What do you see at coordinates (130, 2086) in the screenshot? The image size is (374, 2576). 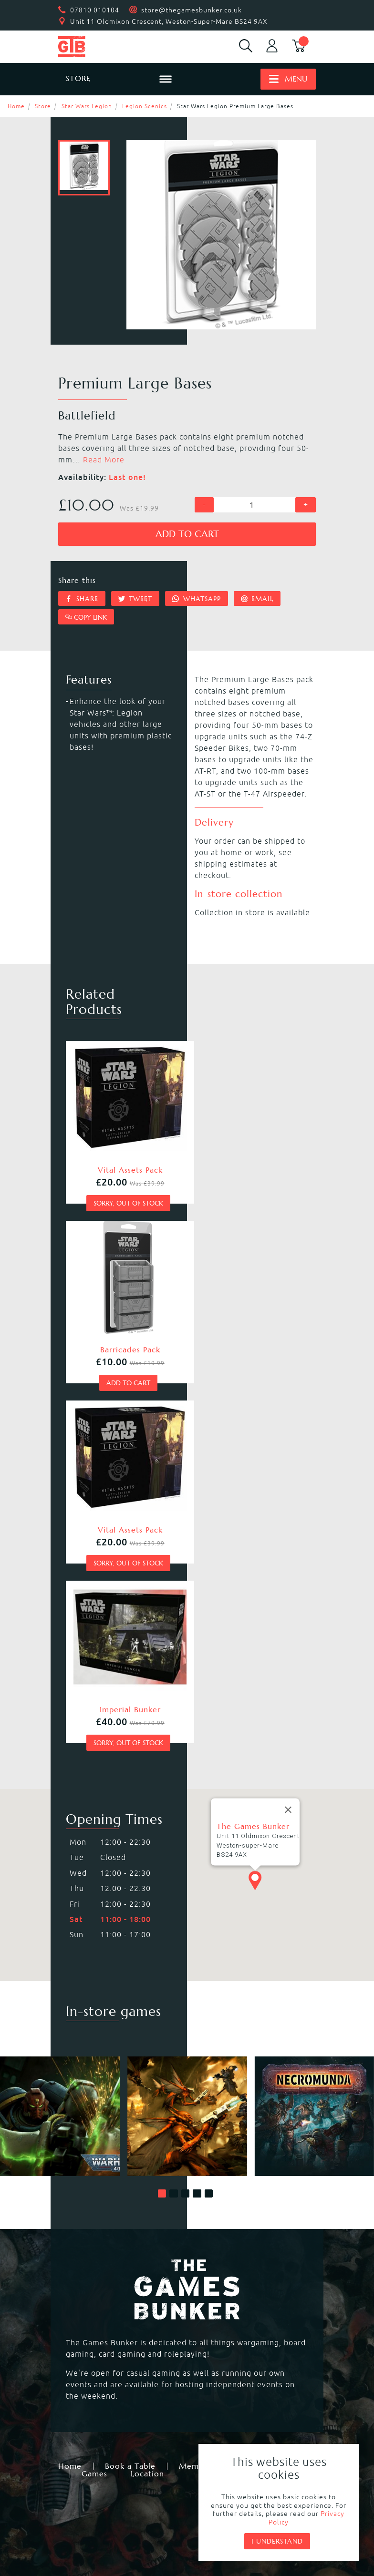 I see `Book a Table` at bounding box center [130, 2086].